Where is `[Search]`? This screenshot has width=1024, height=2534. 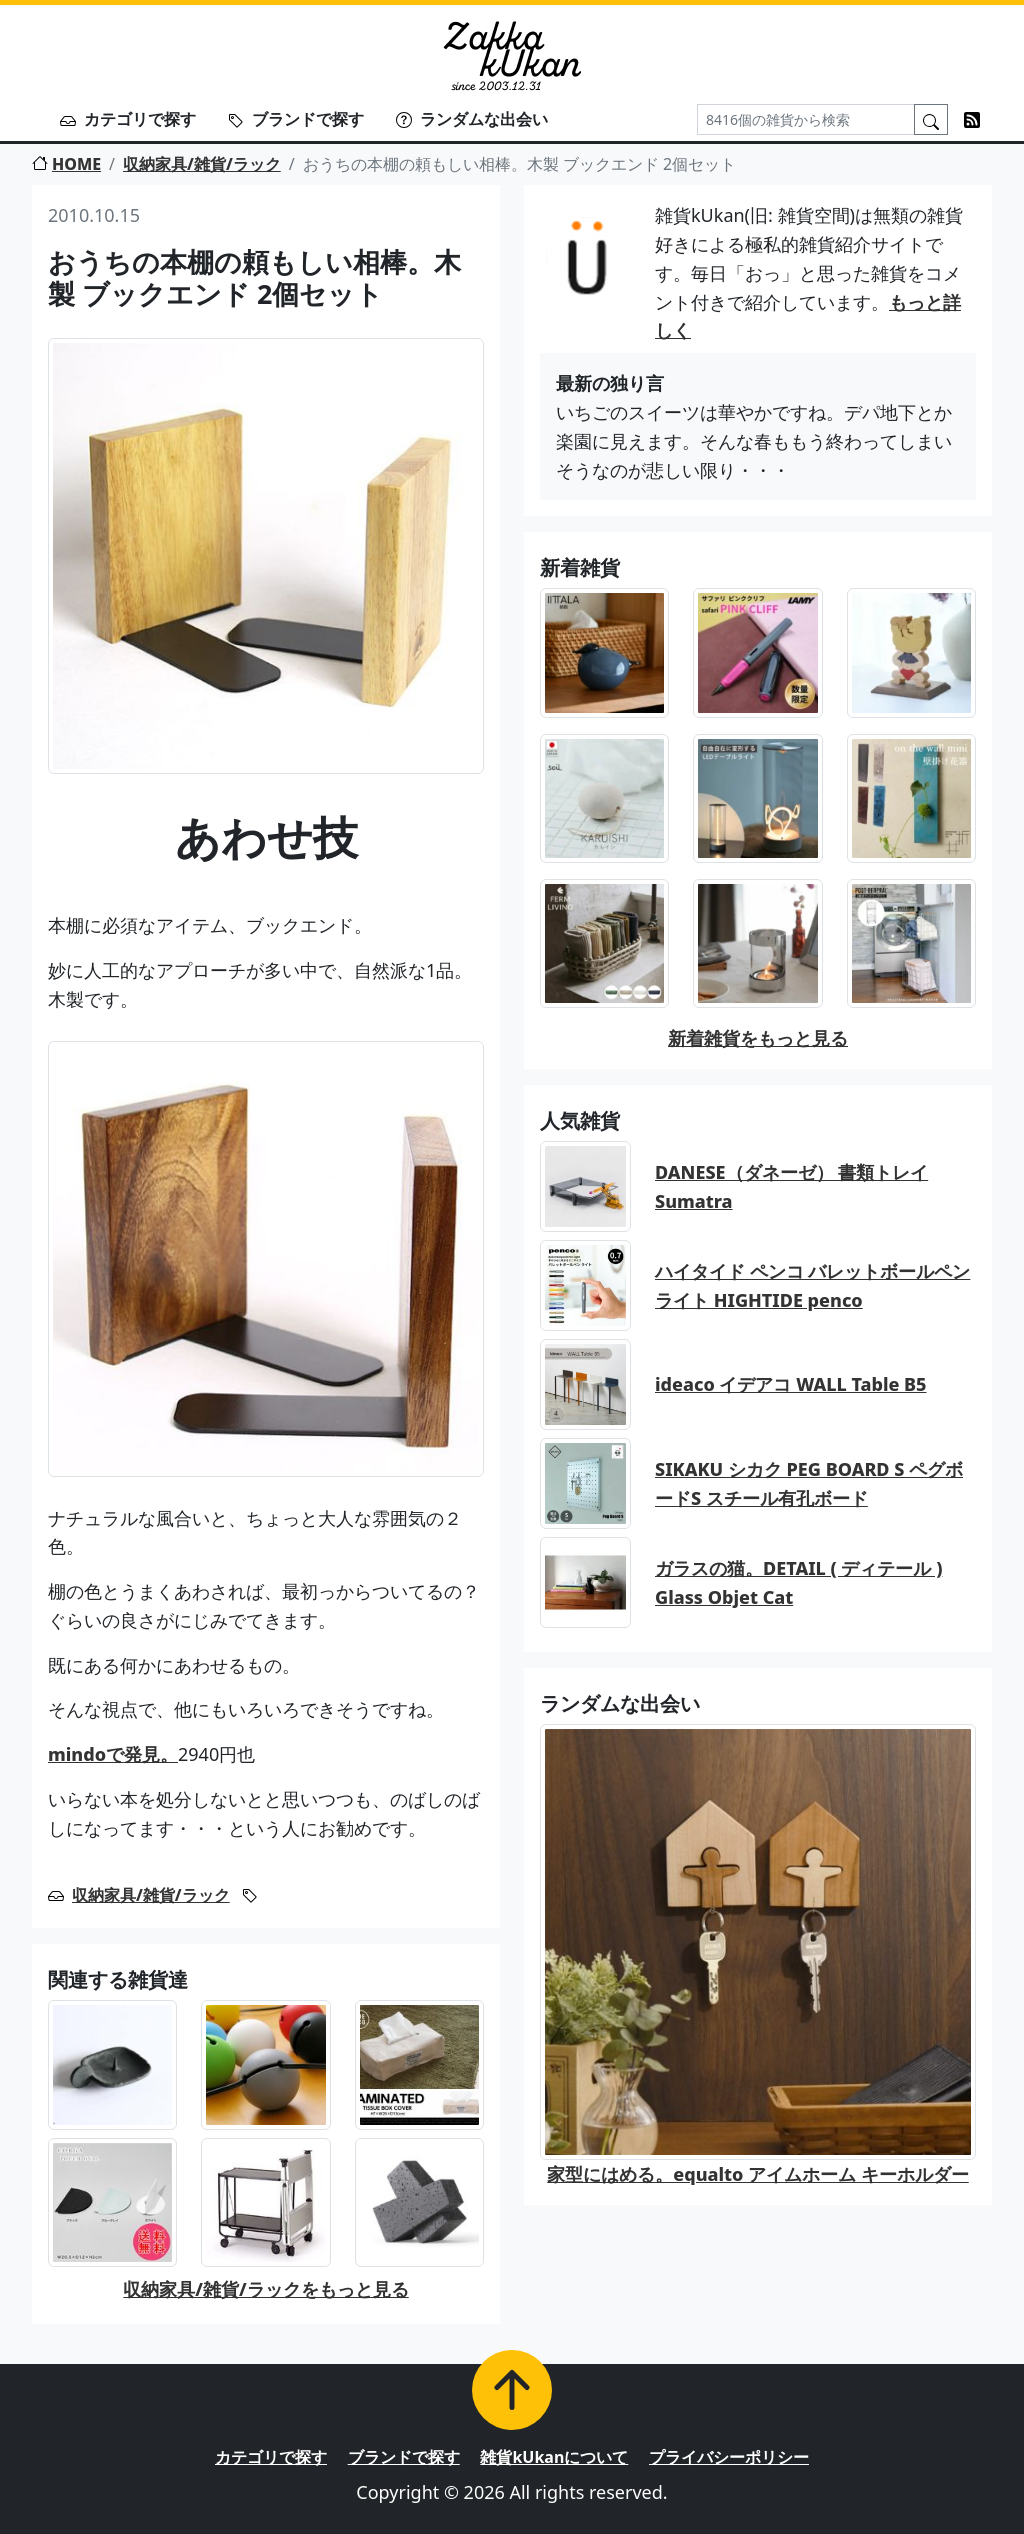
[Search] is located at coordinates (806, 119).